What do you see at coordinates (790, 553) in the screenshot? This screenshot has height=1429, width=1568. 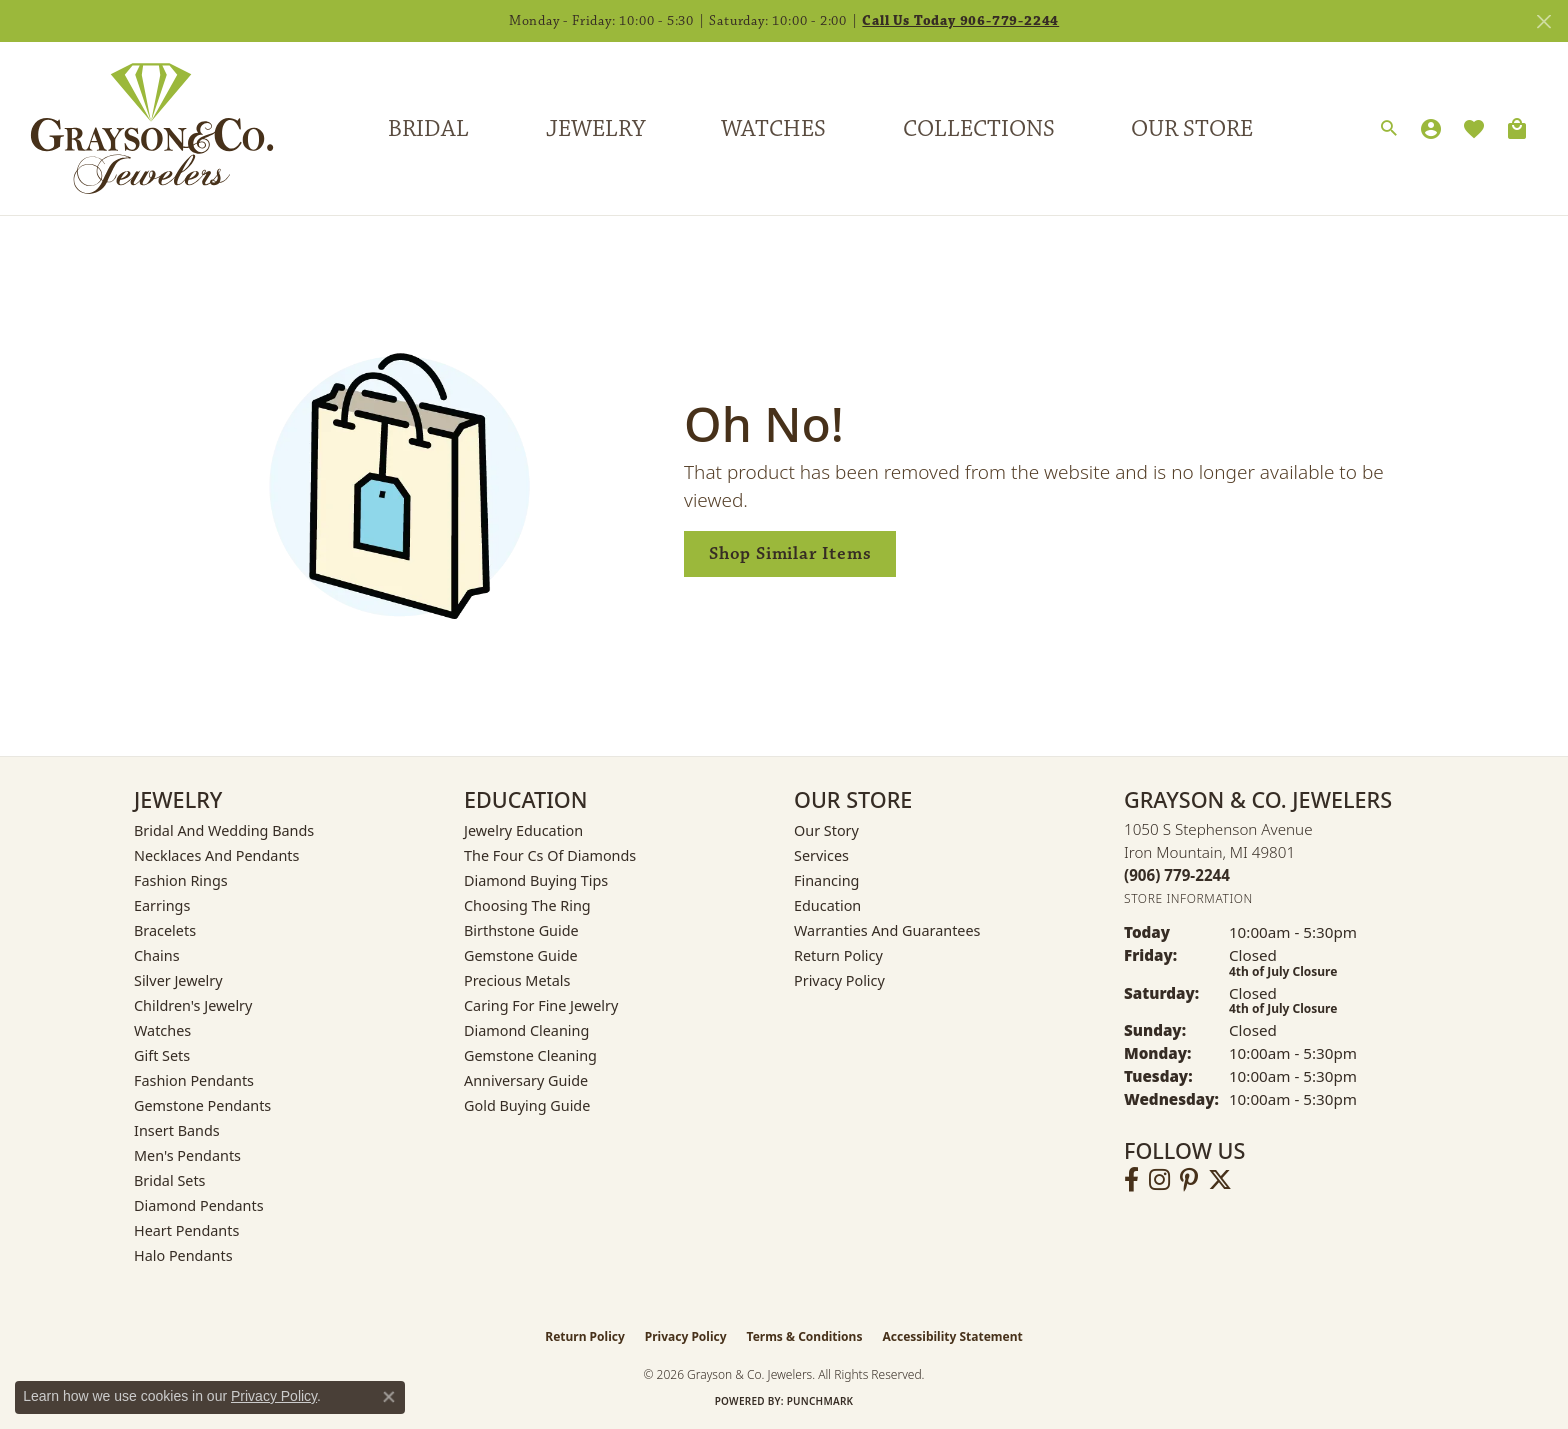 I see `Shop Similar Items` at bounding box center [790, 553].